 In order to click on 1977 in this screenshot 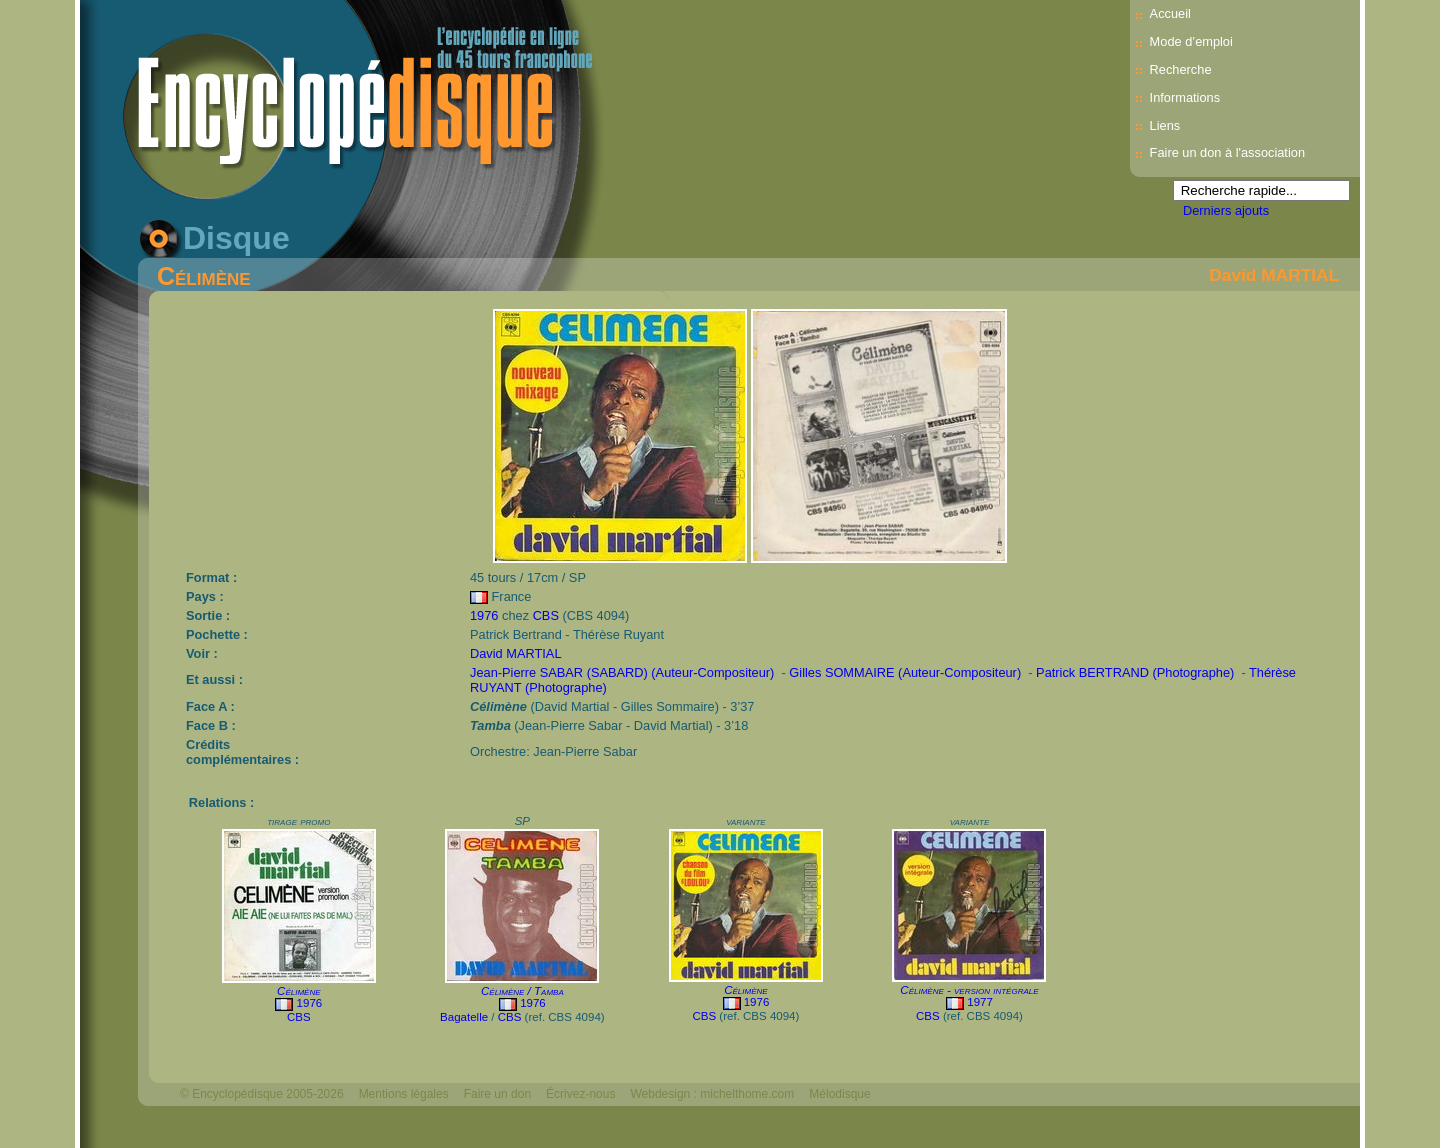, I will do `click(980, 1002)`.